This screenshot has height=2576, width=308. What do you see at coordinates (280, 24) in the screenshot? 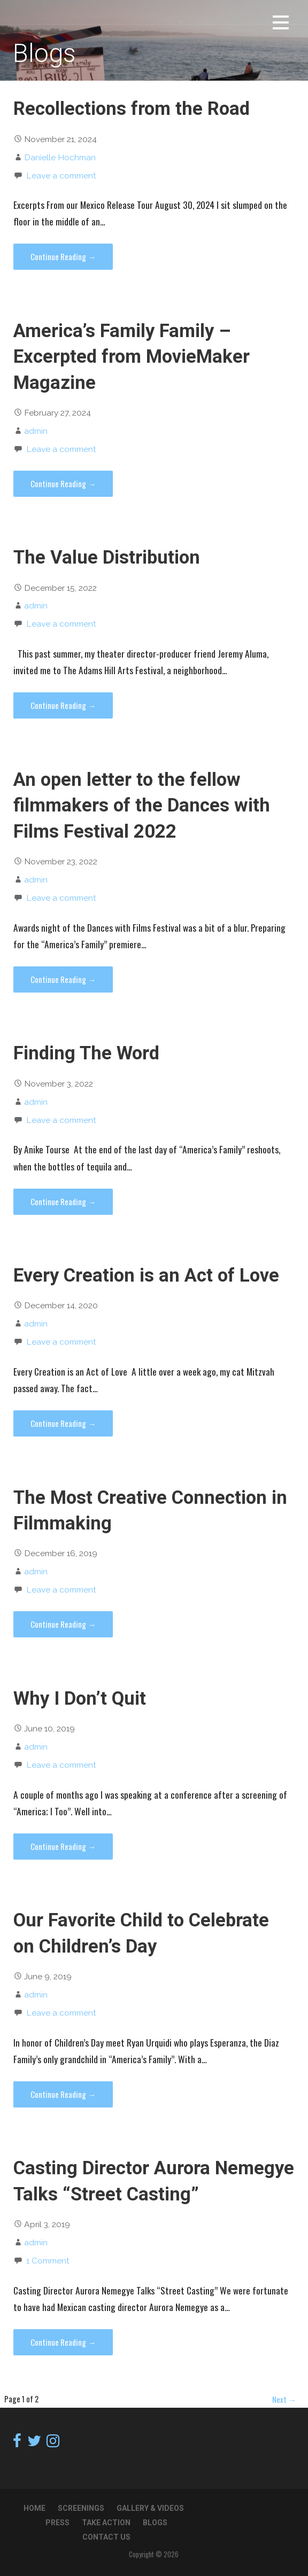
I see `[button]` at bounding box center [280, 24].